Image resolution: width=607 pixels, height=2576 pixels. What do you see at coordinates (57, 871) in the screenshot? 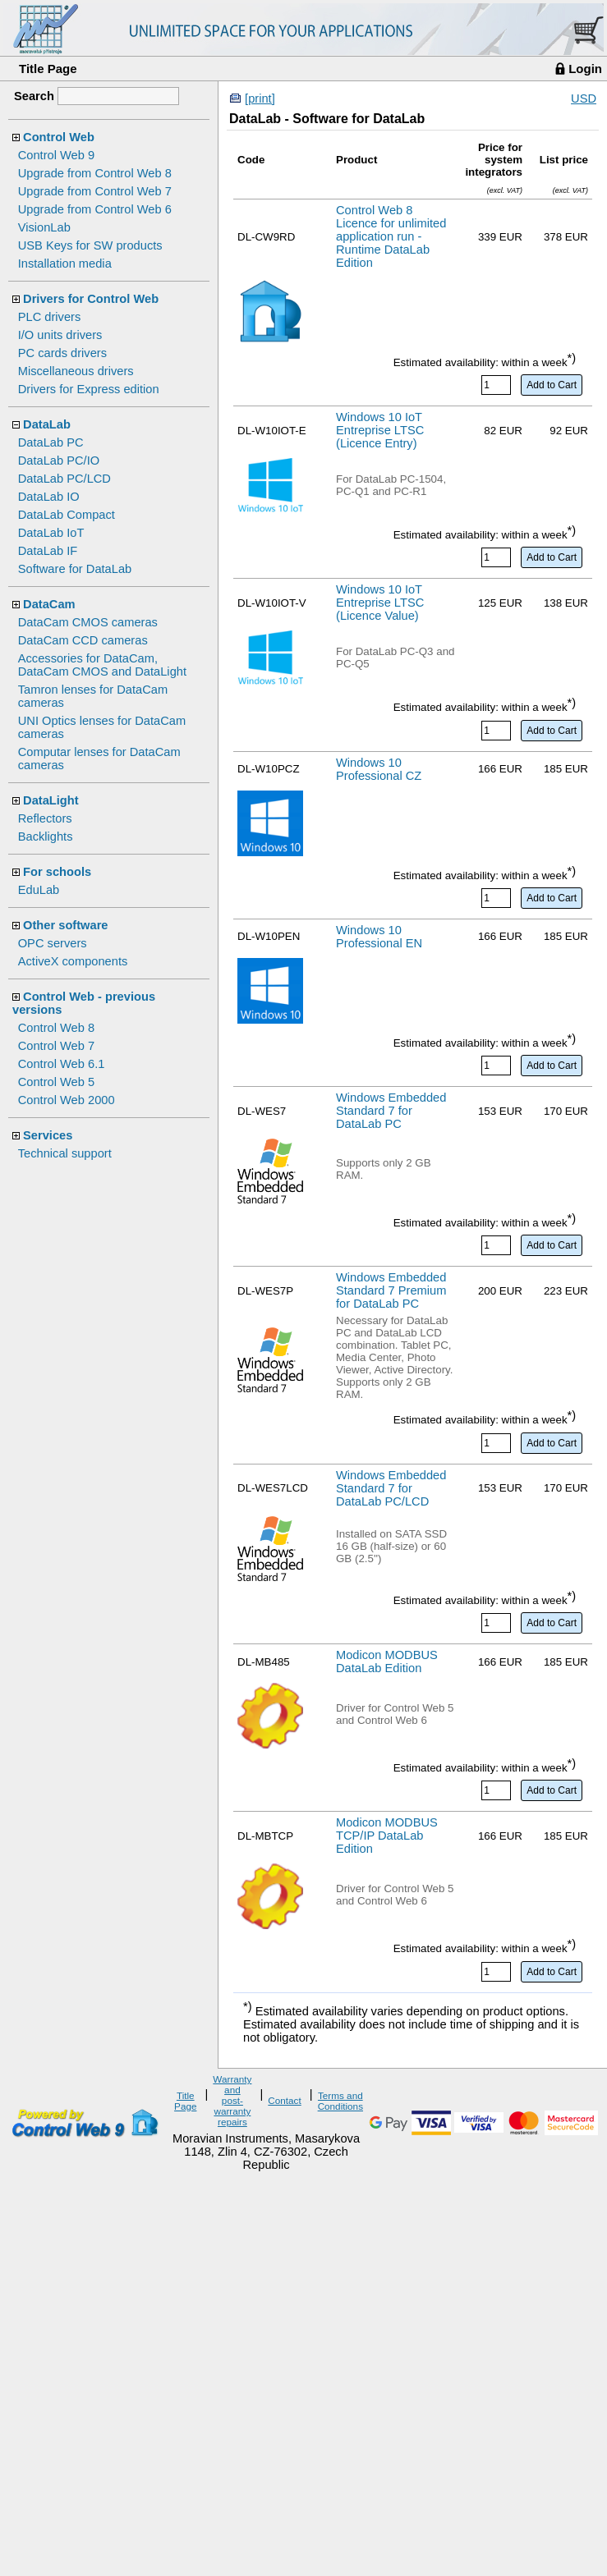
I see `For schools` at bounding box center [57, 871].